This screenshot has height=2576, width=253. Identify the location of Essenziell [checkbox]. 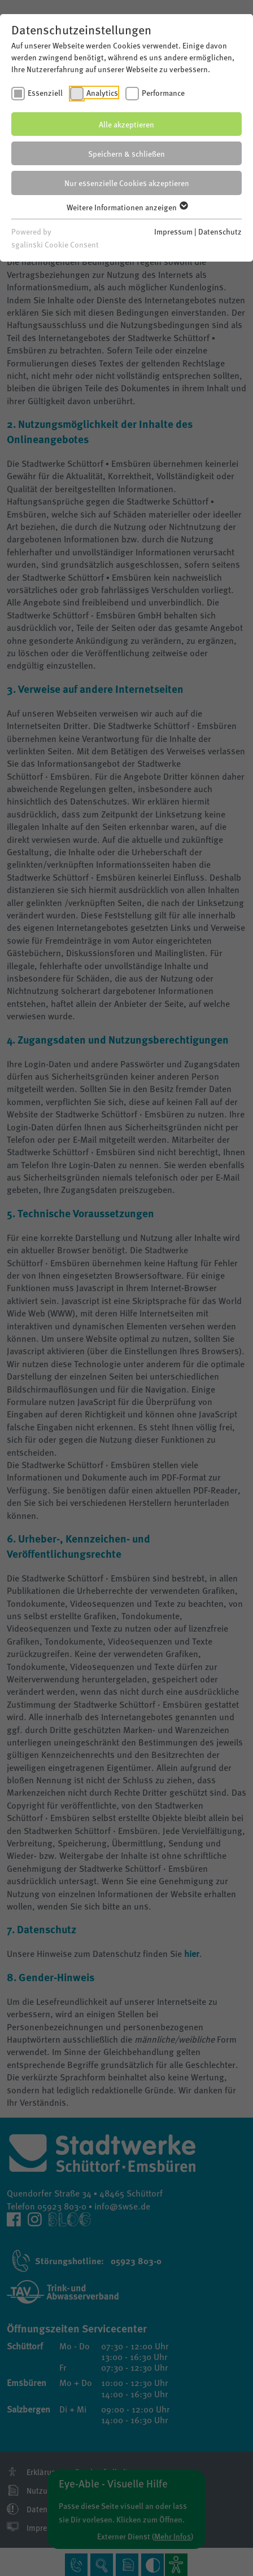
(45, 92).